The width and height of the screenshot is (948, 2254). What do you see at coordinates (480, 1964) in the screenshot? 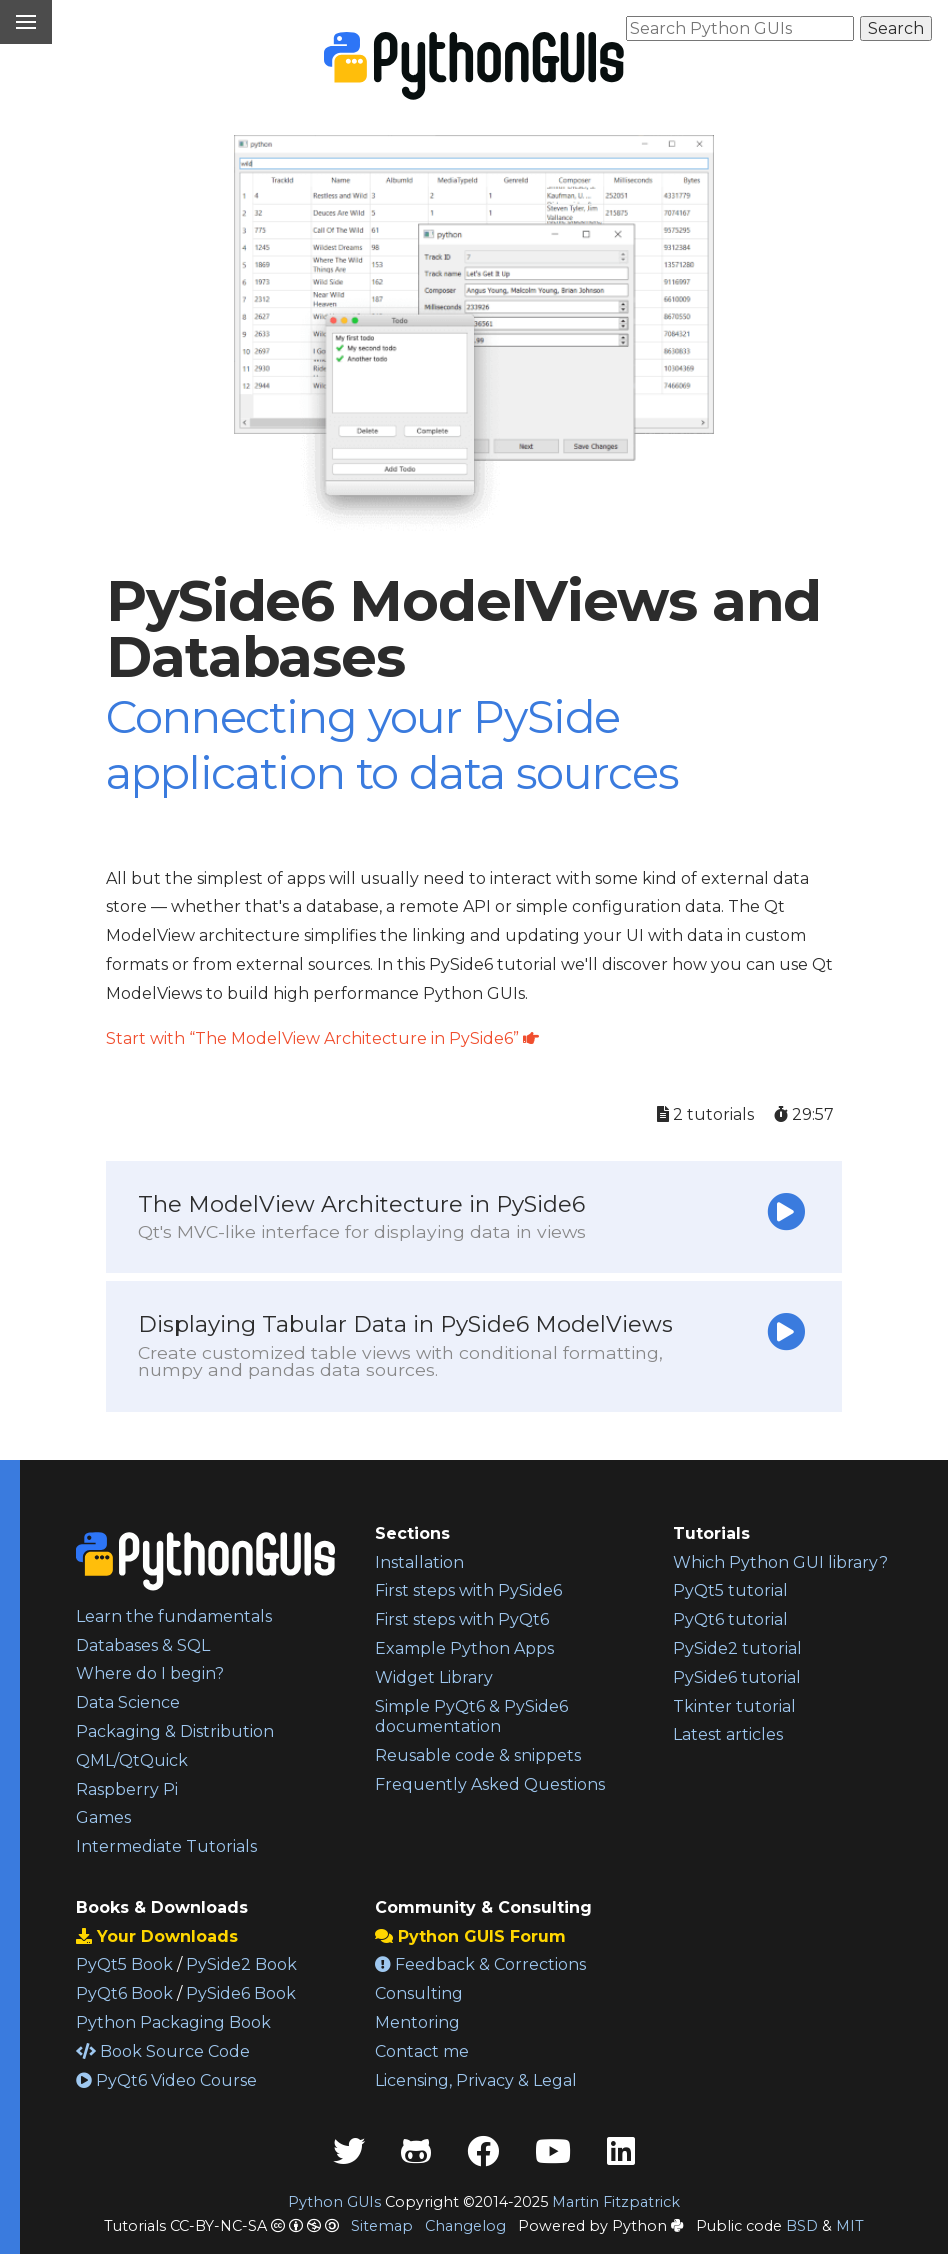
I see `Feedback & Corrections` at bounding box center [480, 1964].